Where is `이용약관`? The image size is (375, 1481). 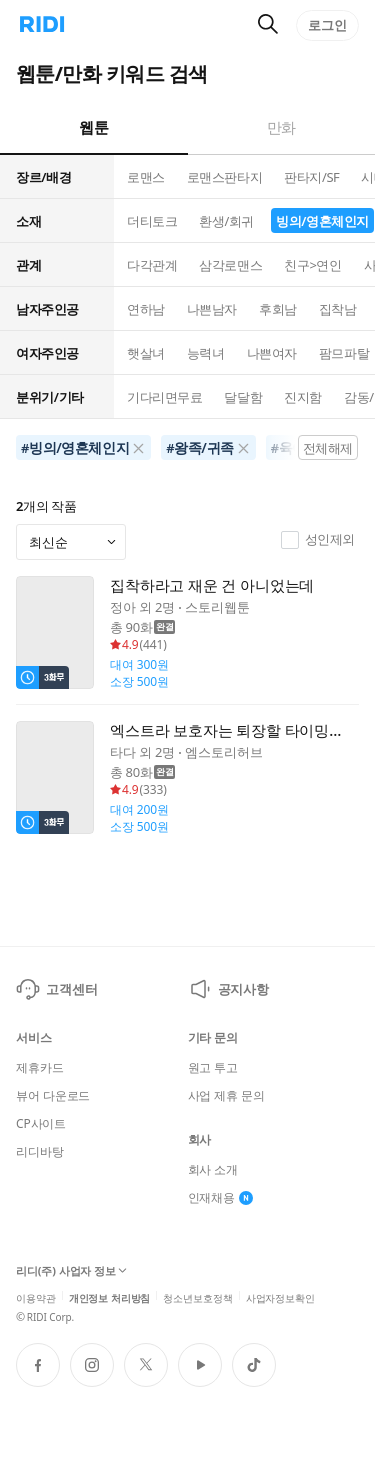
이용약관 is located at coordinates (36, 1296).